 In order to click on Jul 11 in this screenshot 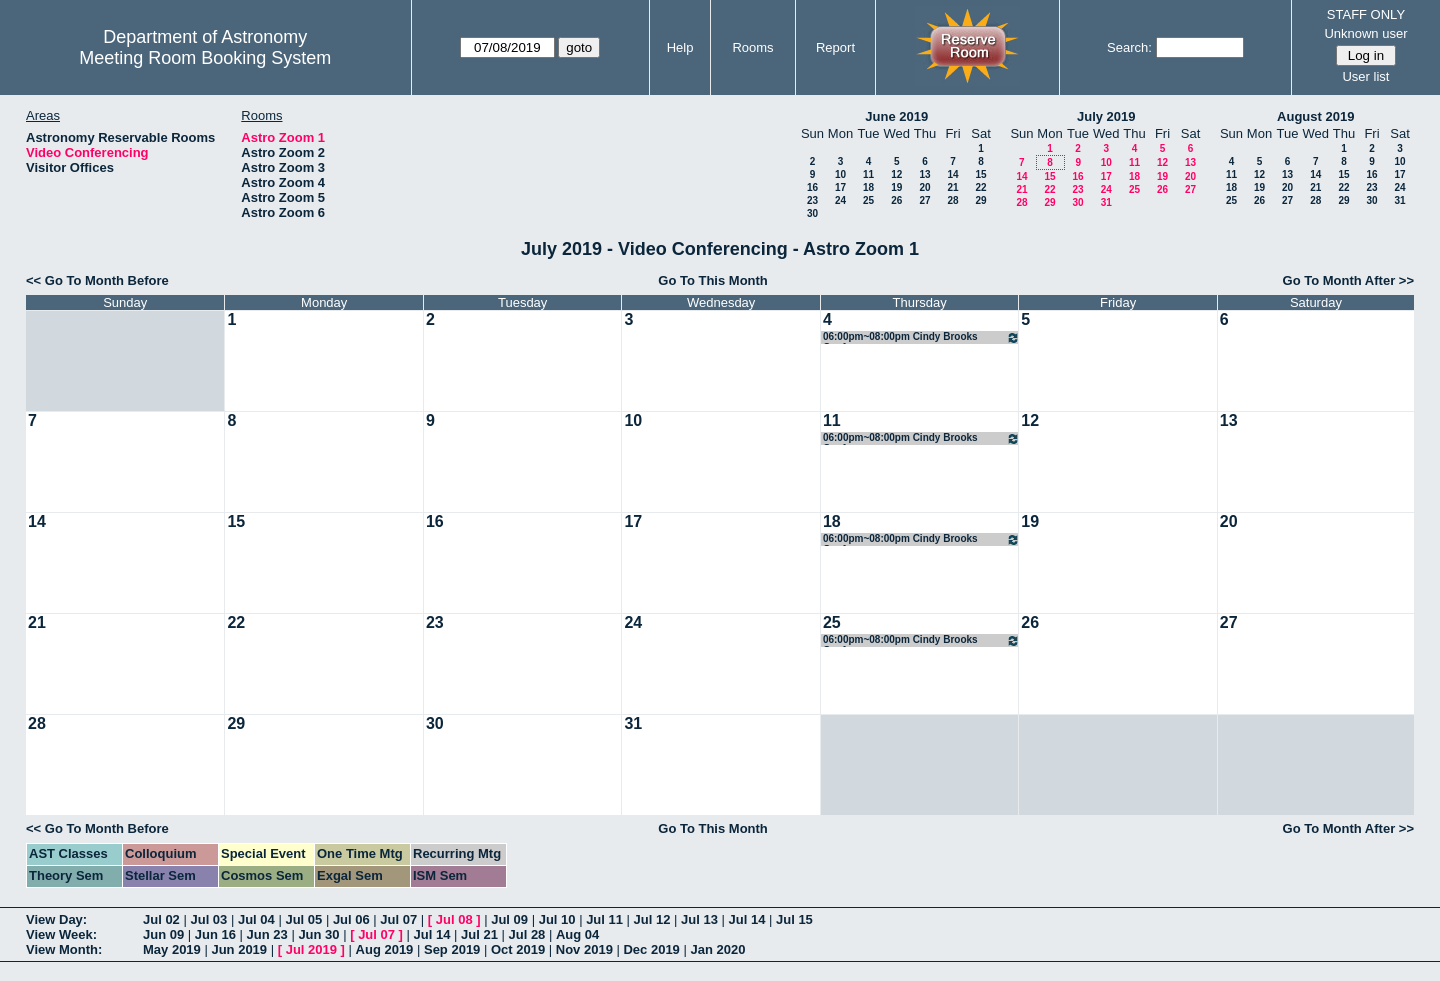, I will do `click(604, 919)`.